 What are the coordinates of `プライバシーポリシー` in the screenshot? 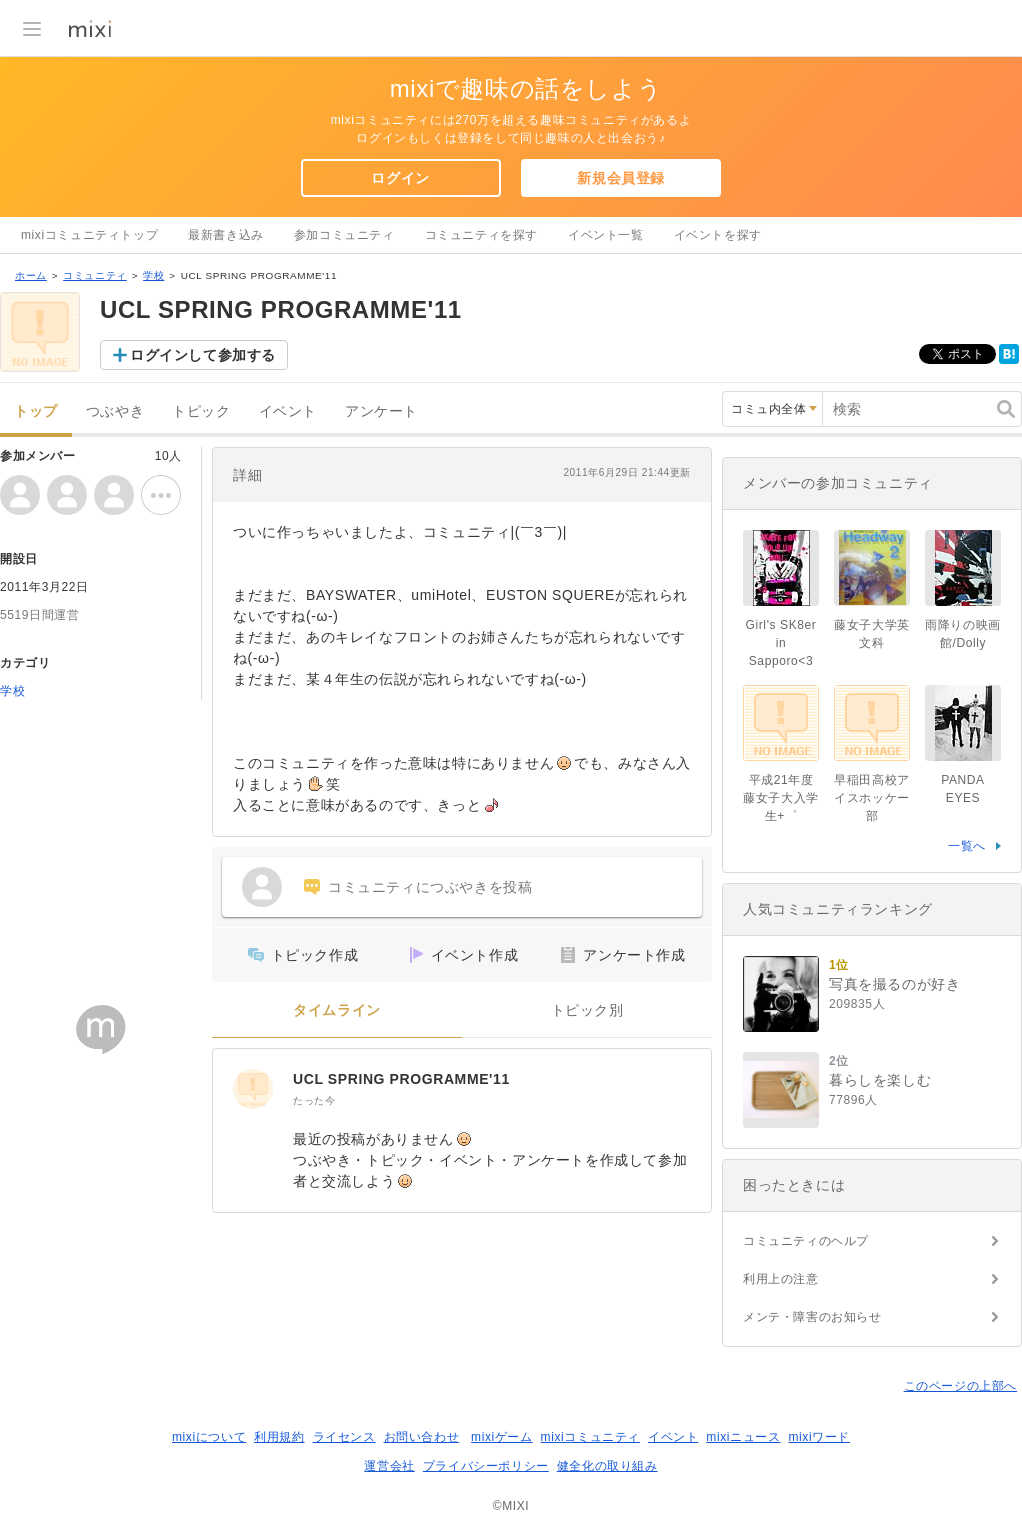 It's located at (486, 1466).